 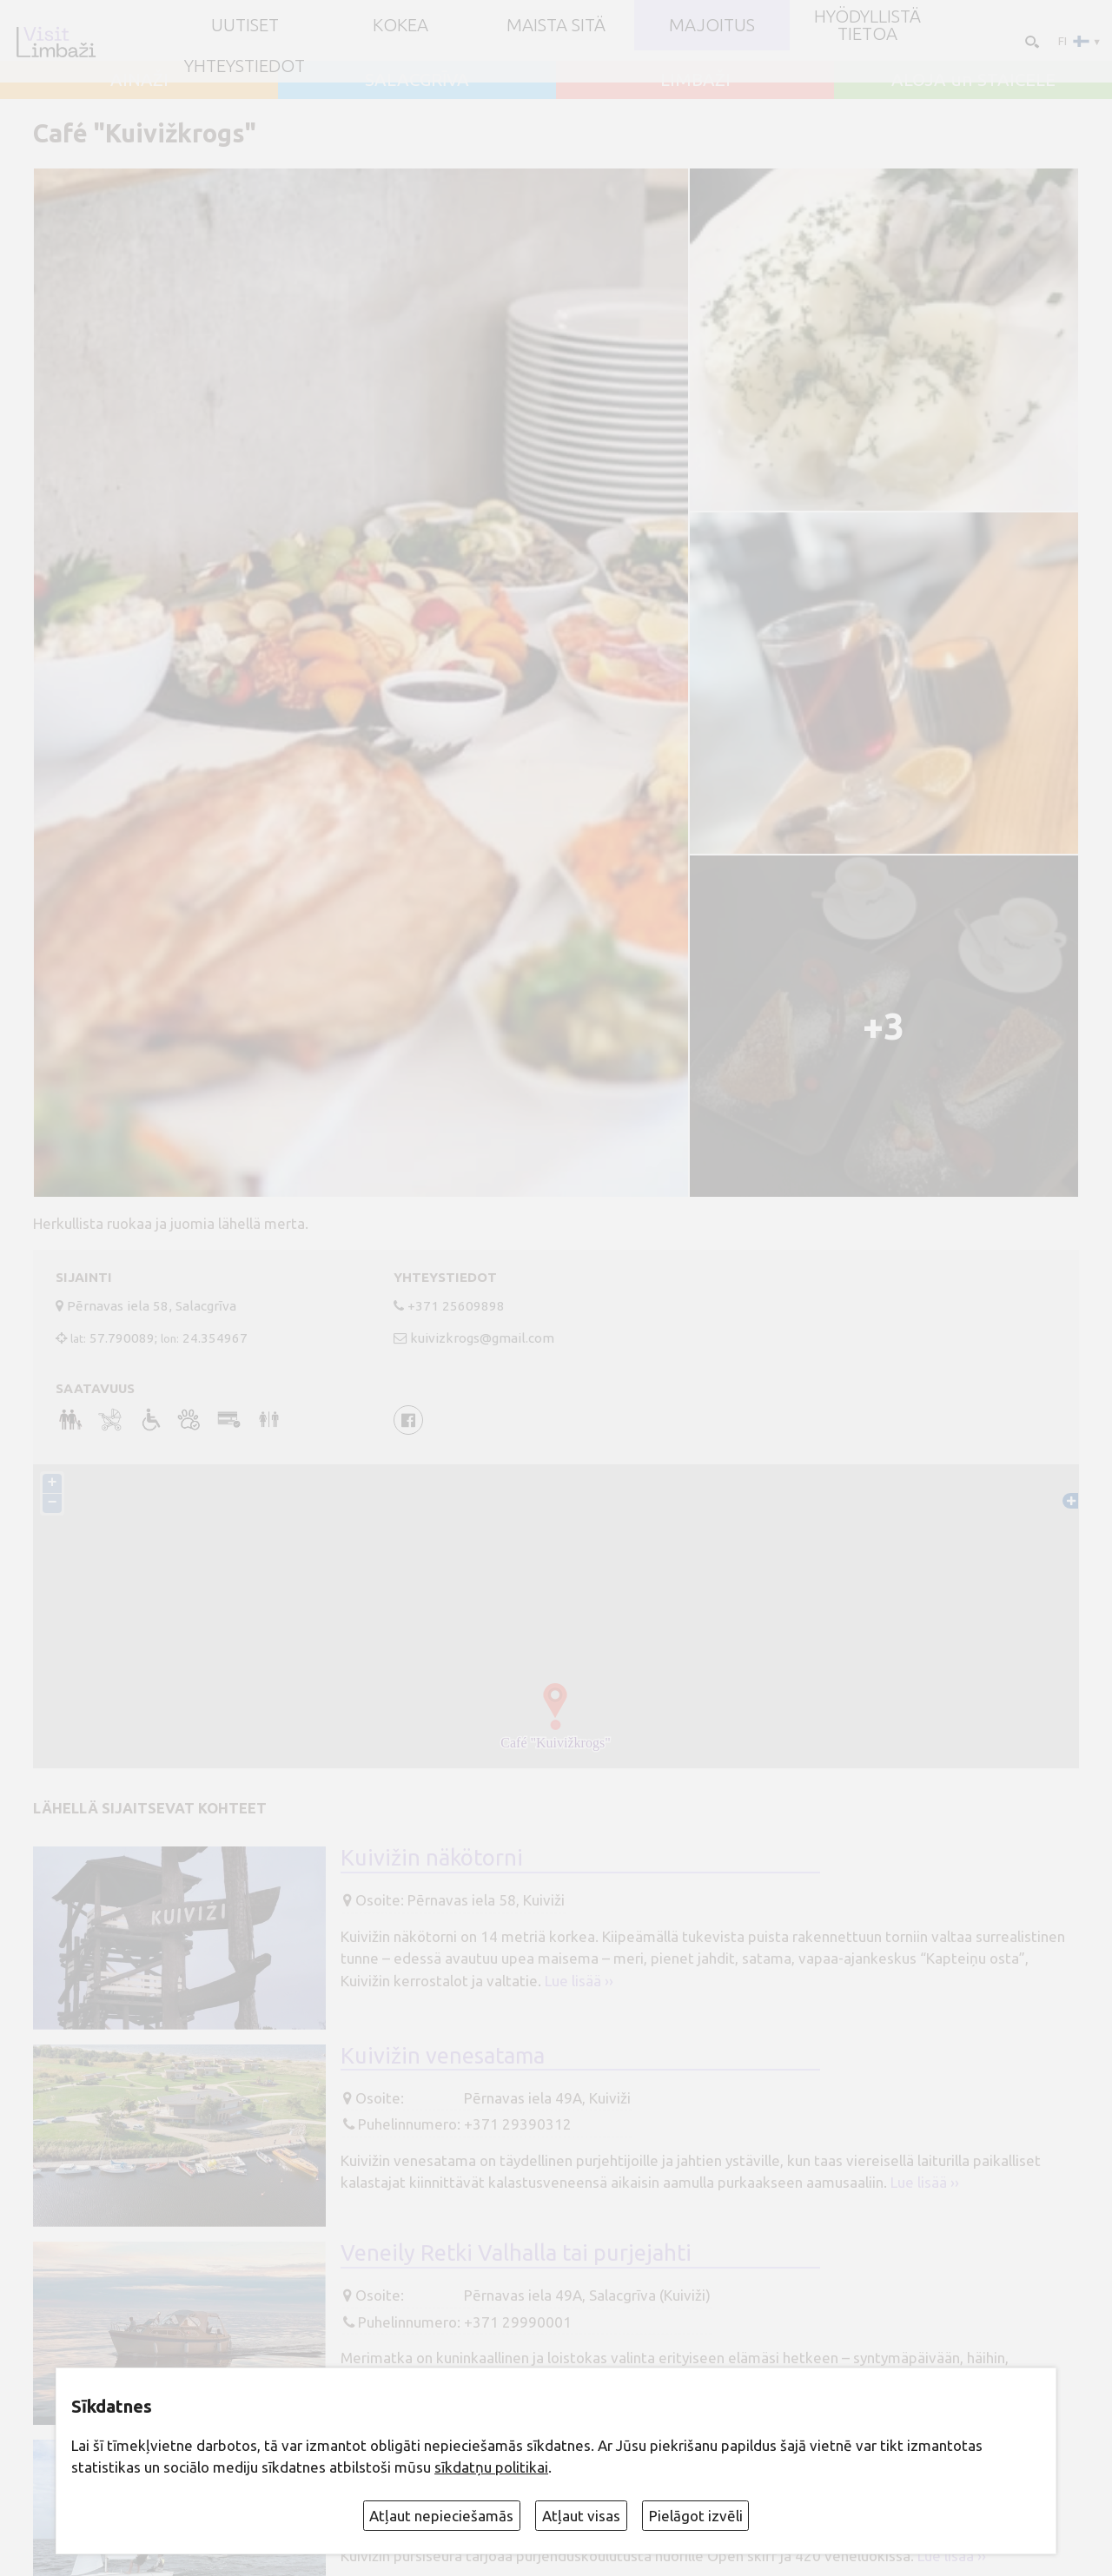 What do you see at coordinates (400, 25) in the screenshot?
I see `Kokea` at bounding box center [400, 25].